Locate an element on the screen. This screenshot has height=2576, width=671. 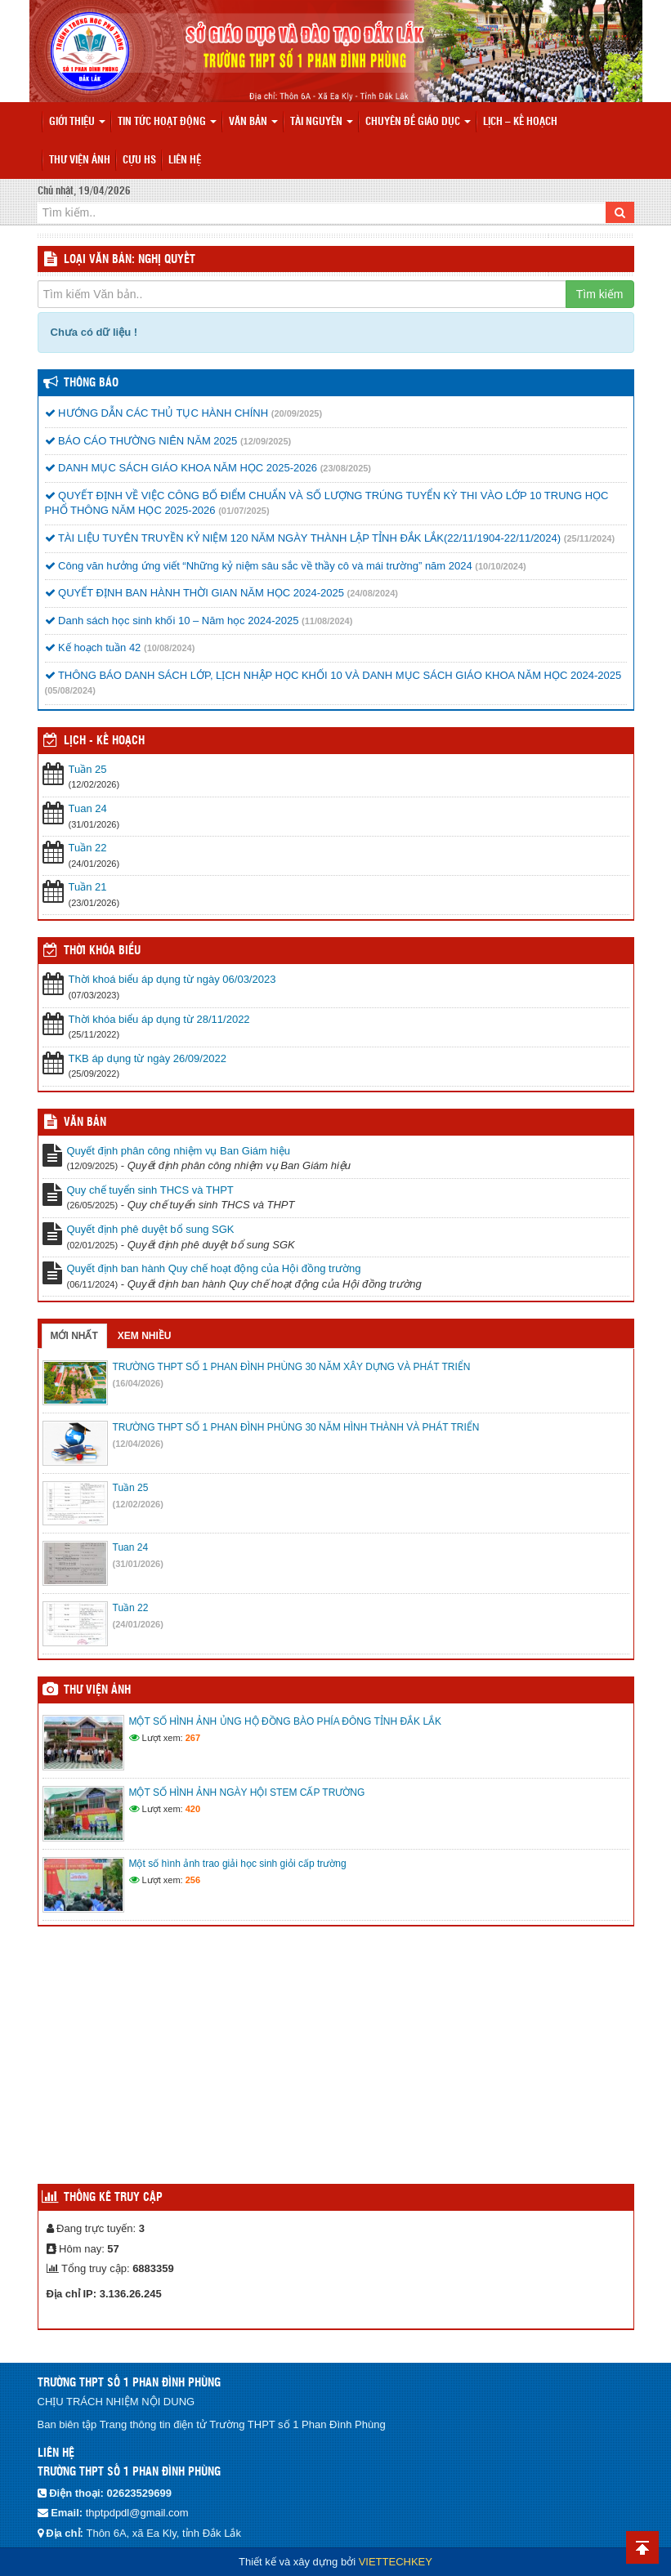
Văn bản is located at coordinates (253, 122).